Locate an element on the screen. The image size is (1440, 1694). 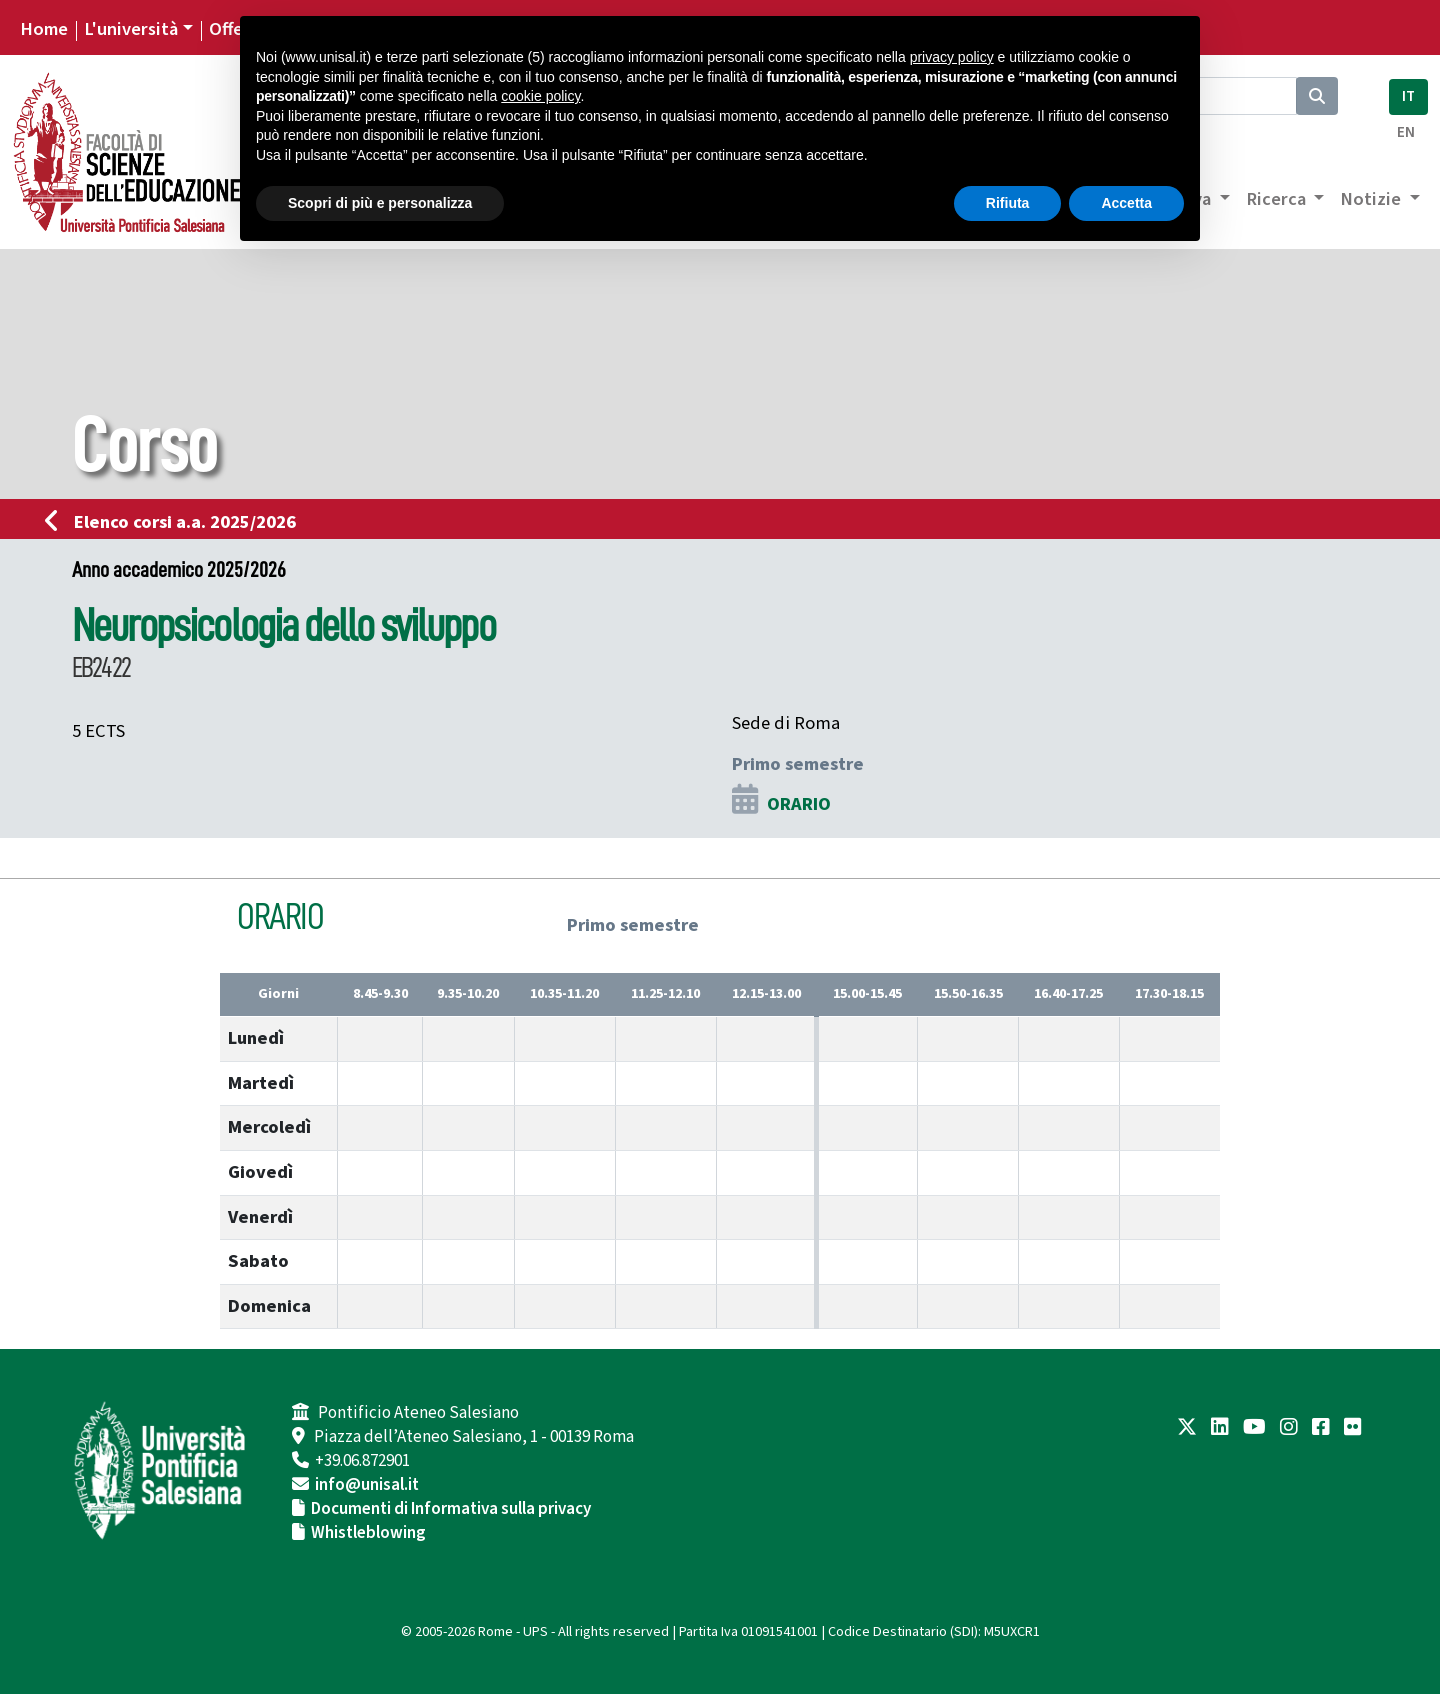
Notizie [button] is located at coordinates (1372, 199).